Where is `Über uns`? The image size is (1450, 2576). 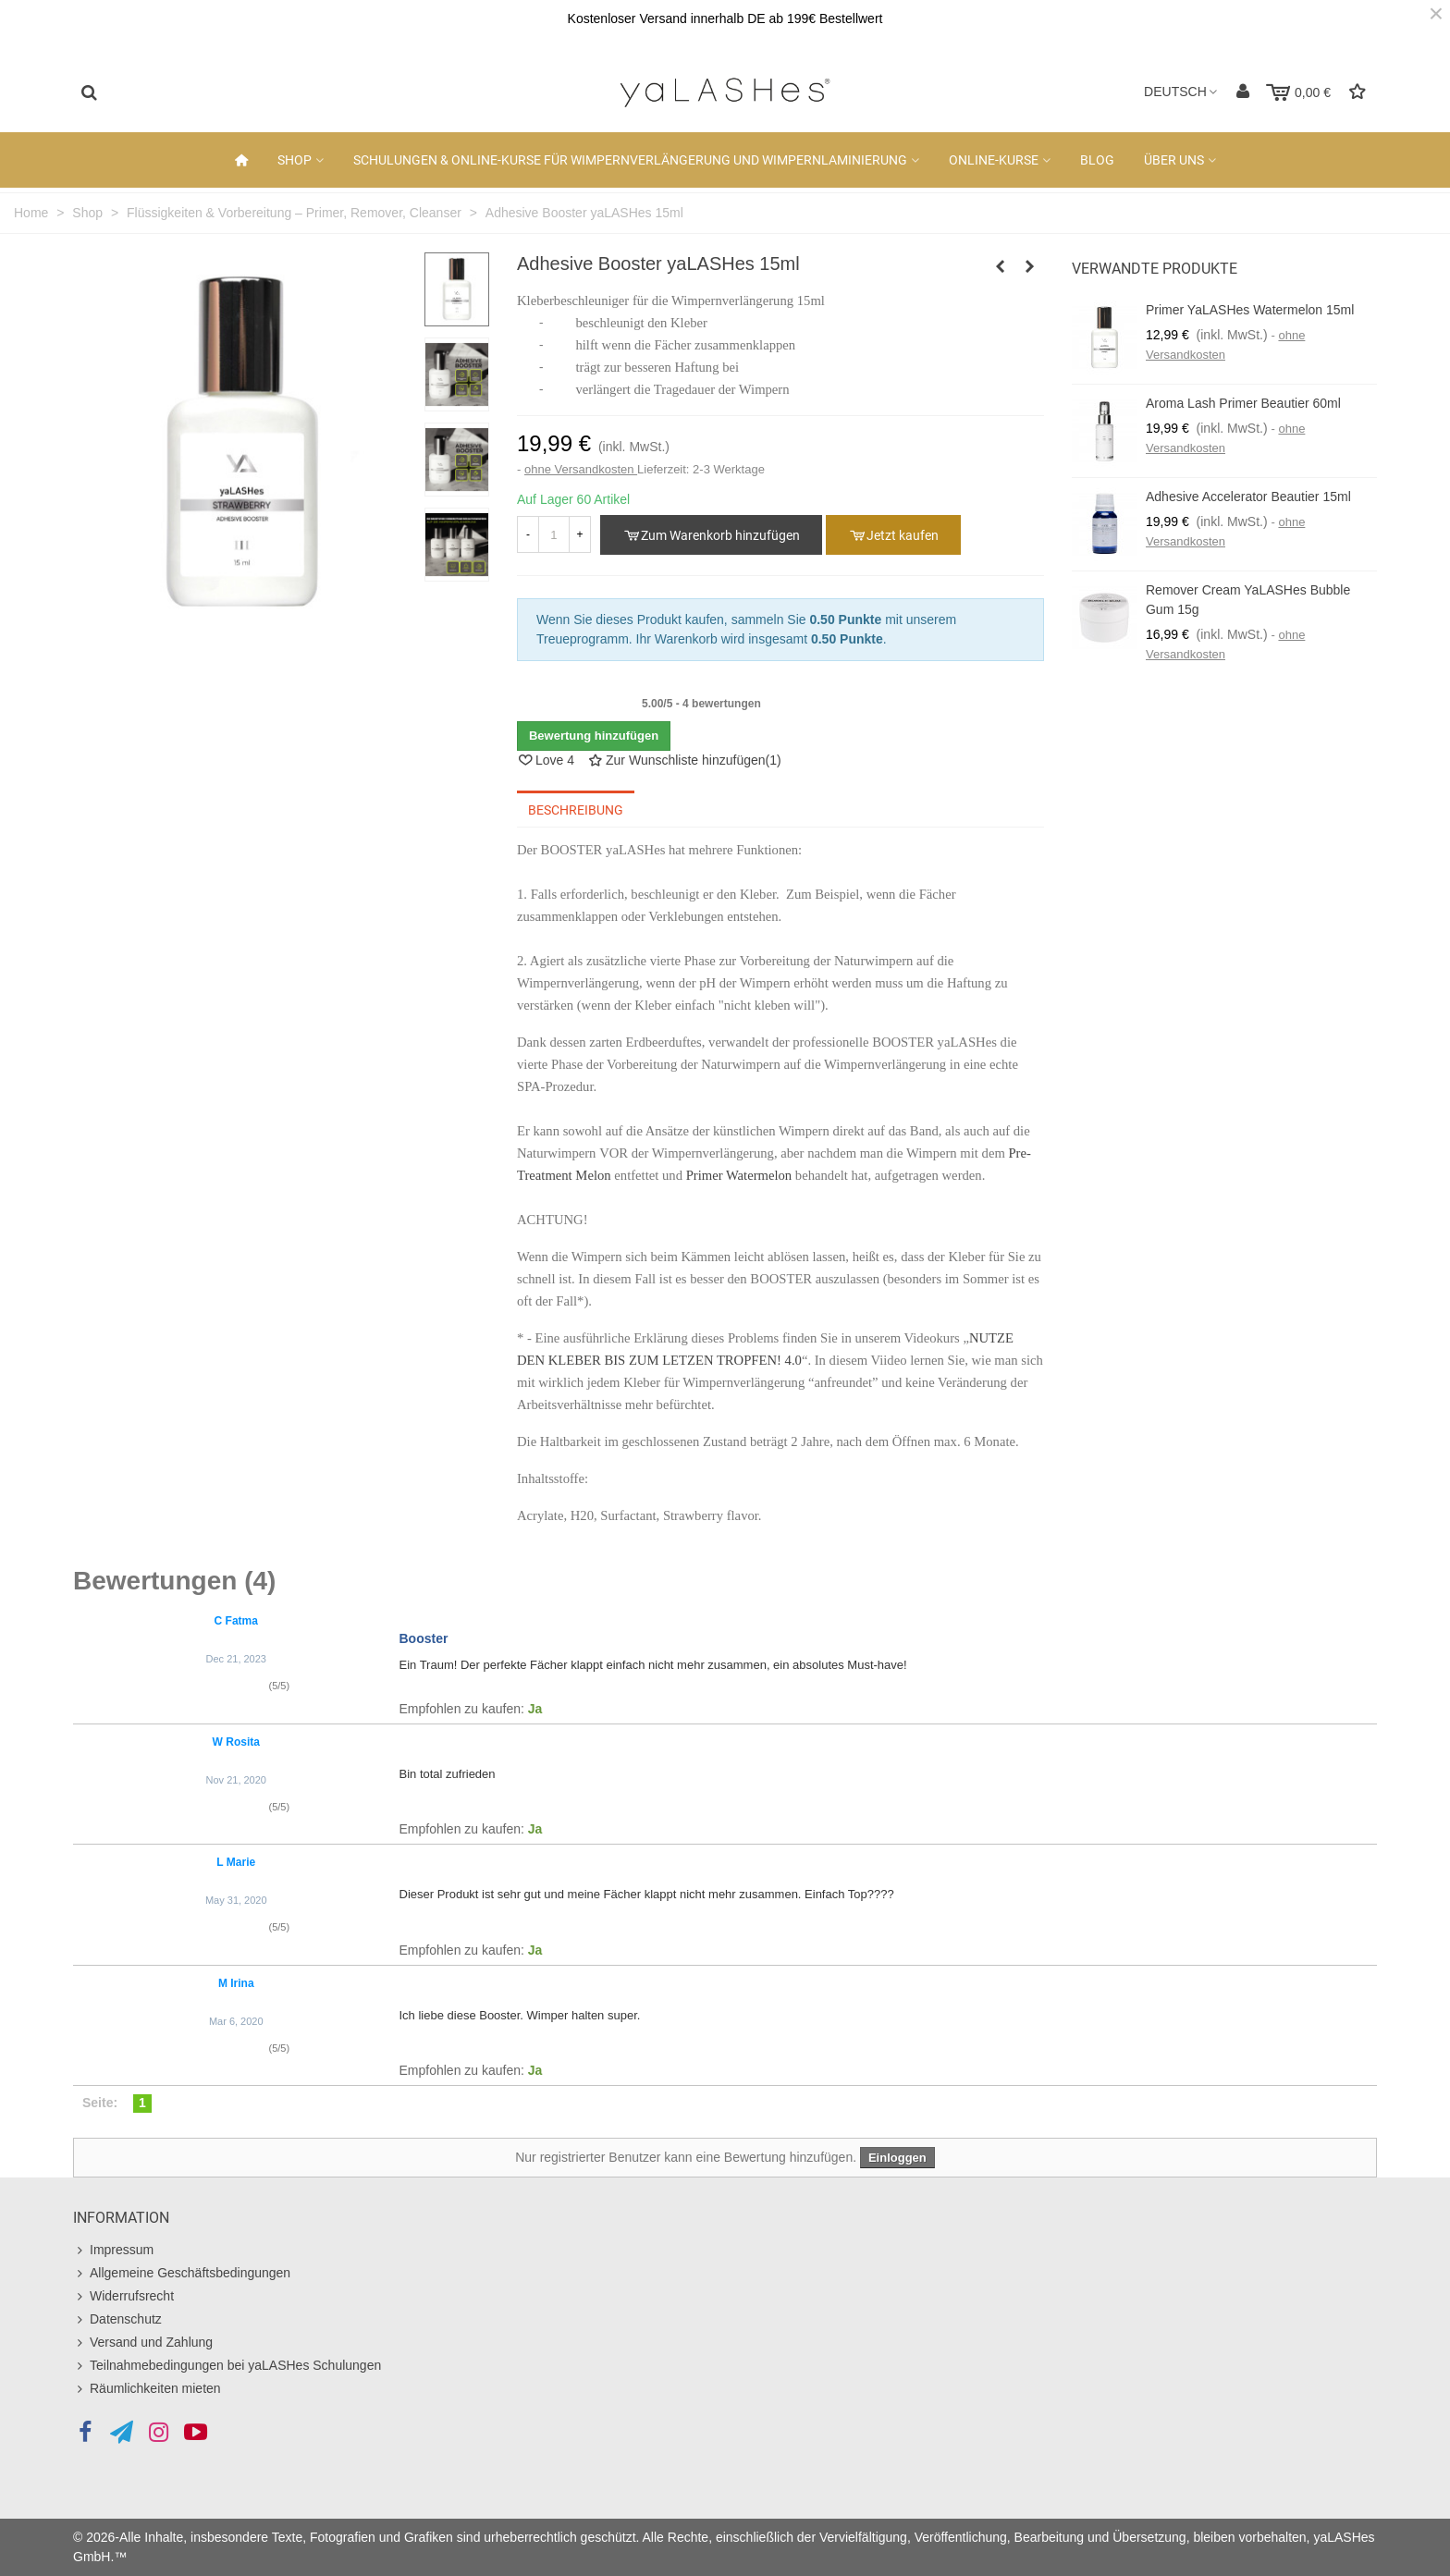 Über uns is located at coordinates (1174, 160).